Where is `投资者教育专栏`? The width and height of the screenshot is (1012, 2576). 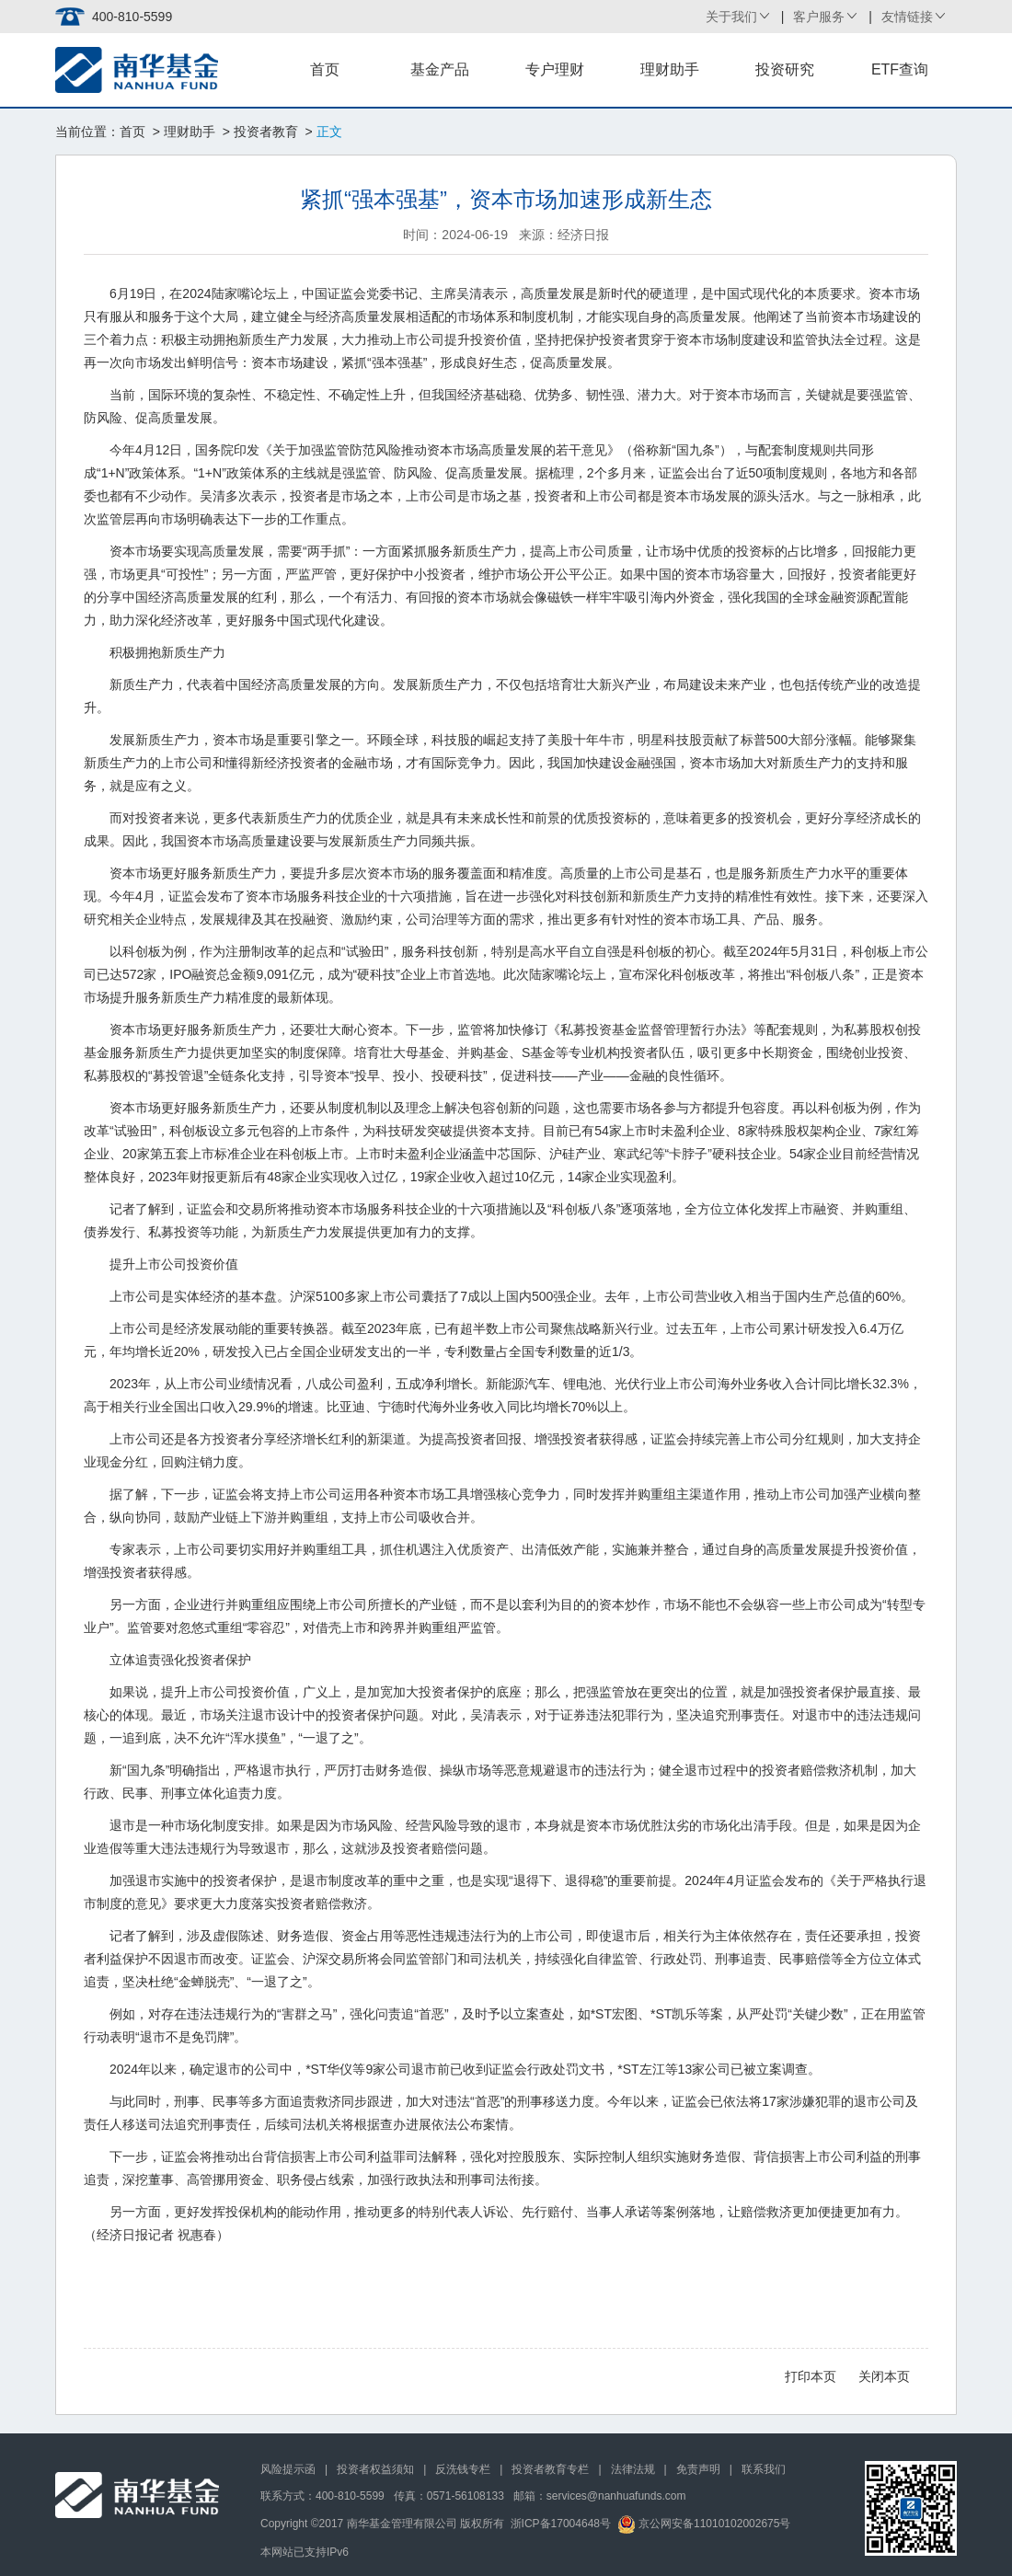
投资者教育专栏 is located at coordinates (550, 2469).